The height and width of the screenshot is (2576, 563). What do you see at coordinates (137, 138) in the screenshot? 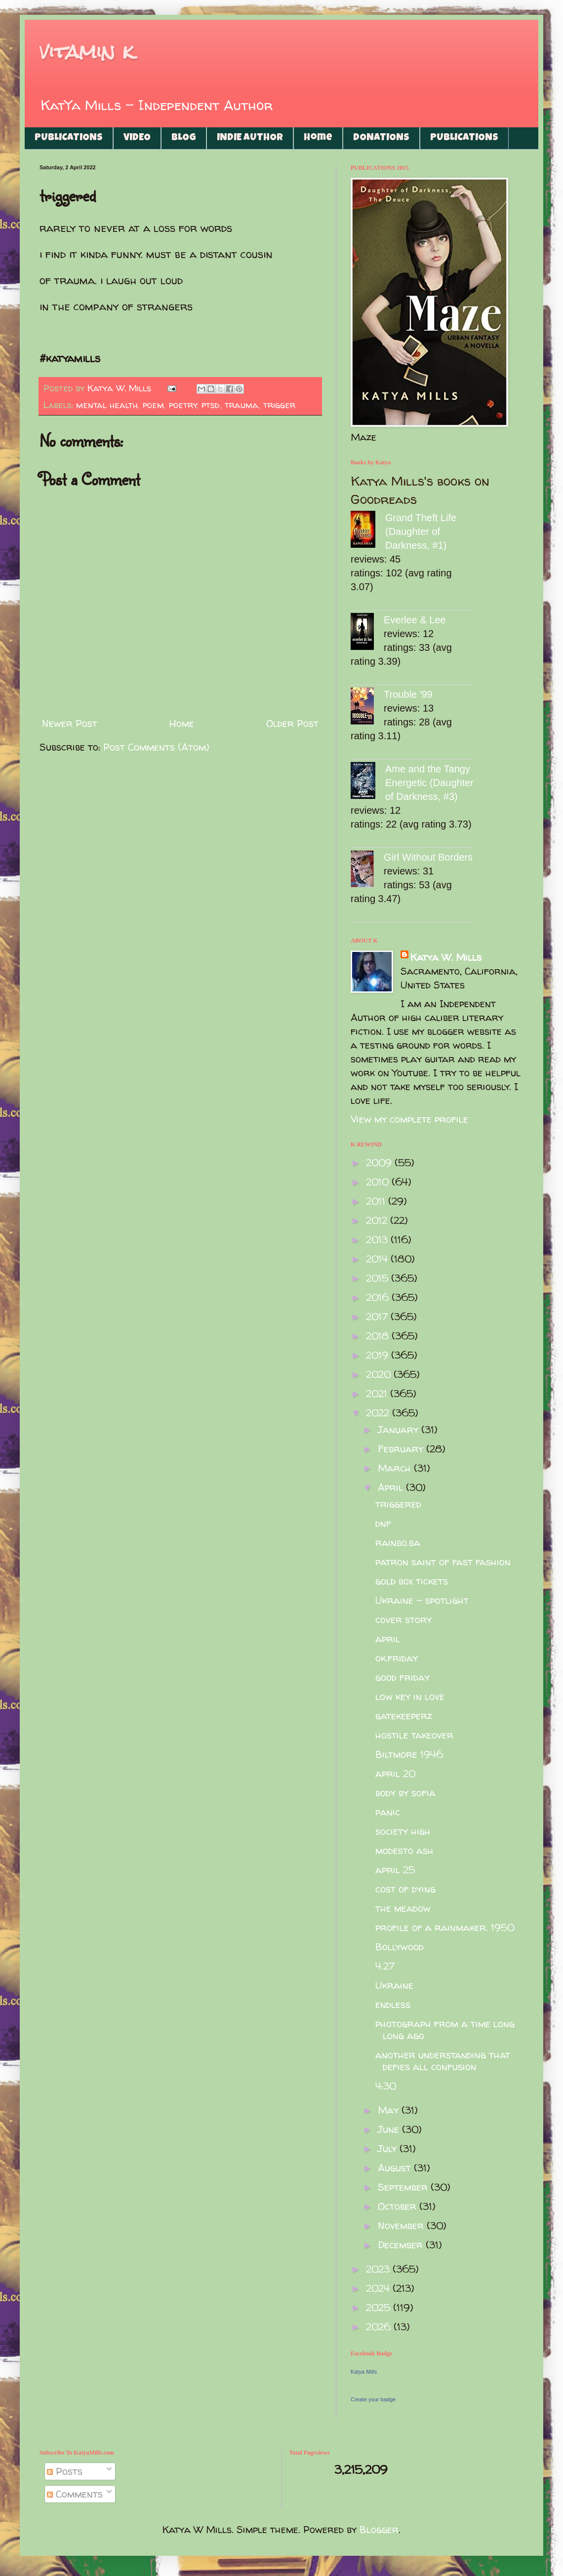
I see `VIDEO` at bounding box center [137, 138].